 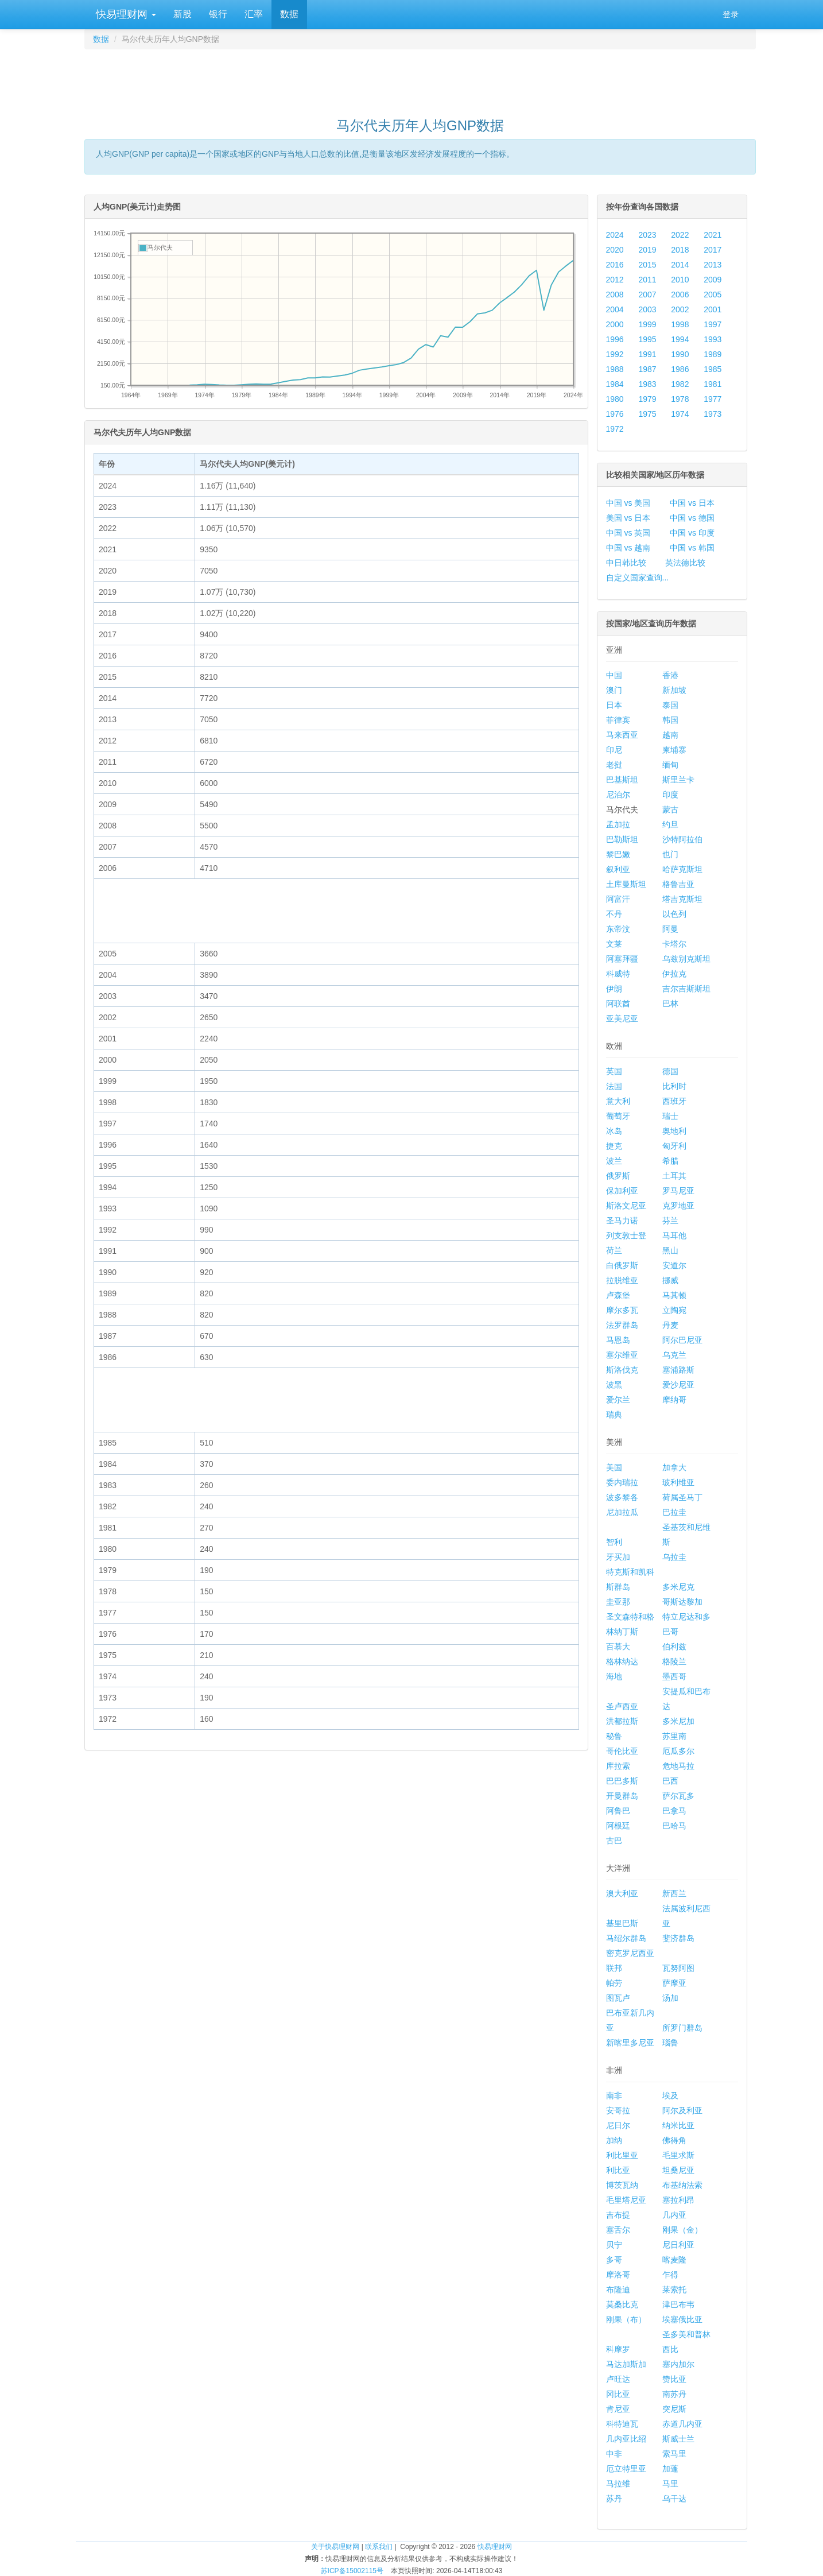 What do you see at coordinates (622, 1751) in the screenshot?
I see `哥伦比亚` at bounding box center [622, 1751].